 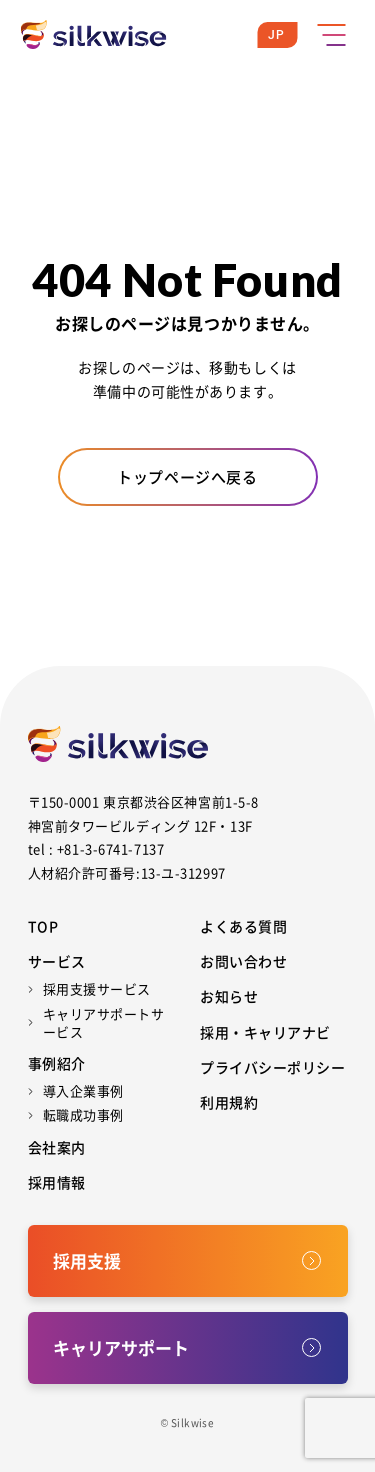 I want to click on JP, so click(x=276, y=35).